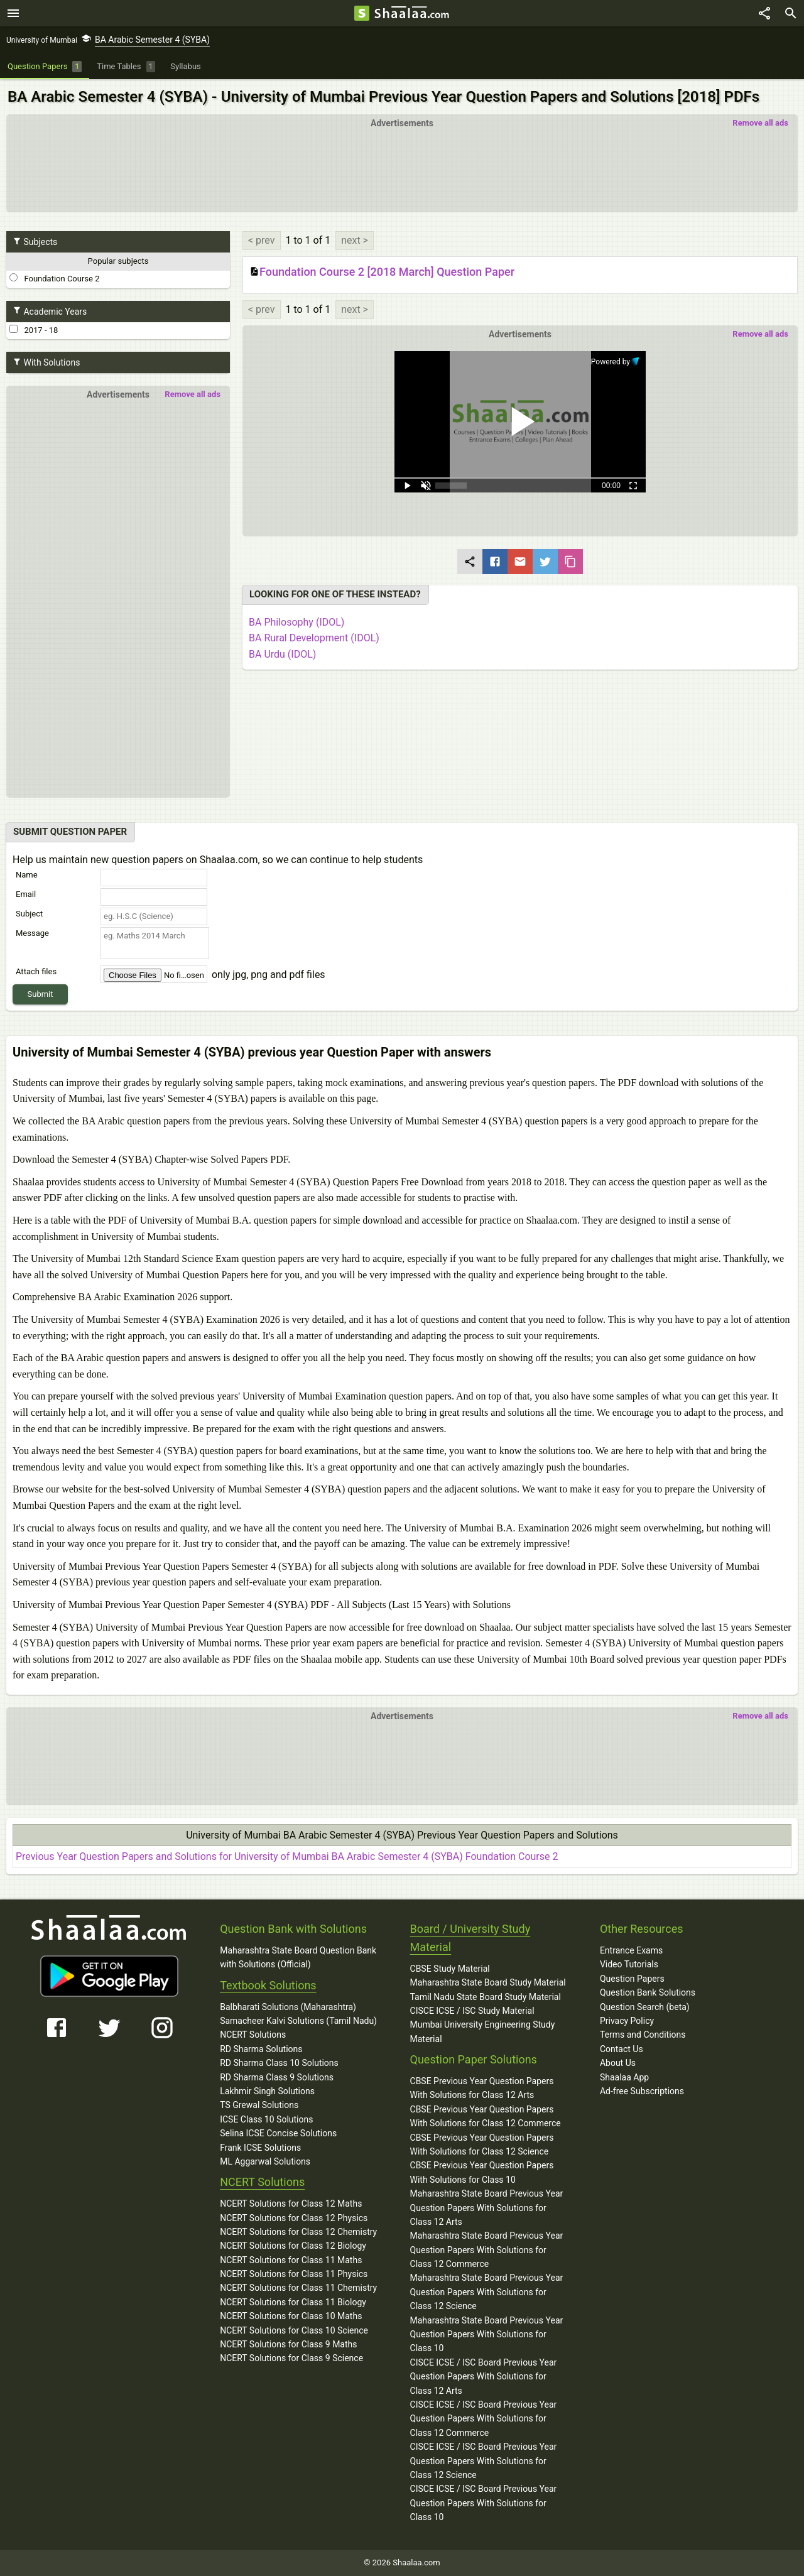  What do you see at coordinates (278, 2133) in the screenshot?
I see `Selina ICSE Concise Solutions` at bounding box center [278, 2133].